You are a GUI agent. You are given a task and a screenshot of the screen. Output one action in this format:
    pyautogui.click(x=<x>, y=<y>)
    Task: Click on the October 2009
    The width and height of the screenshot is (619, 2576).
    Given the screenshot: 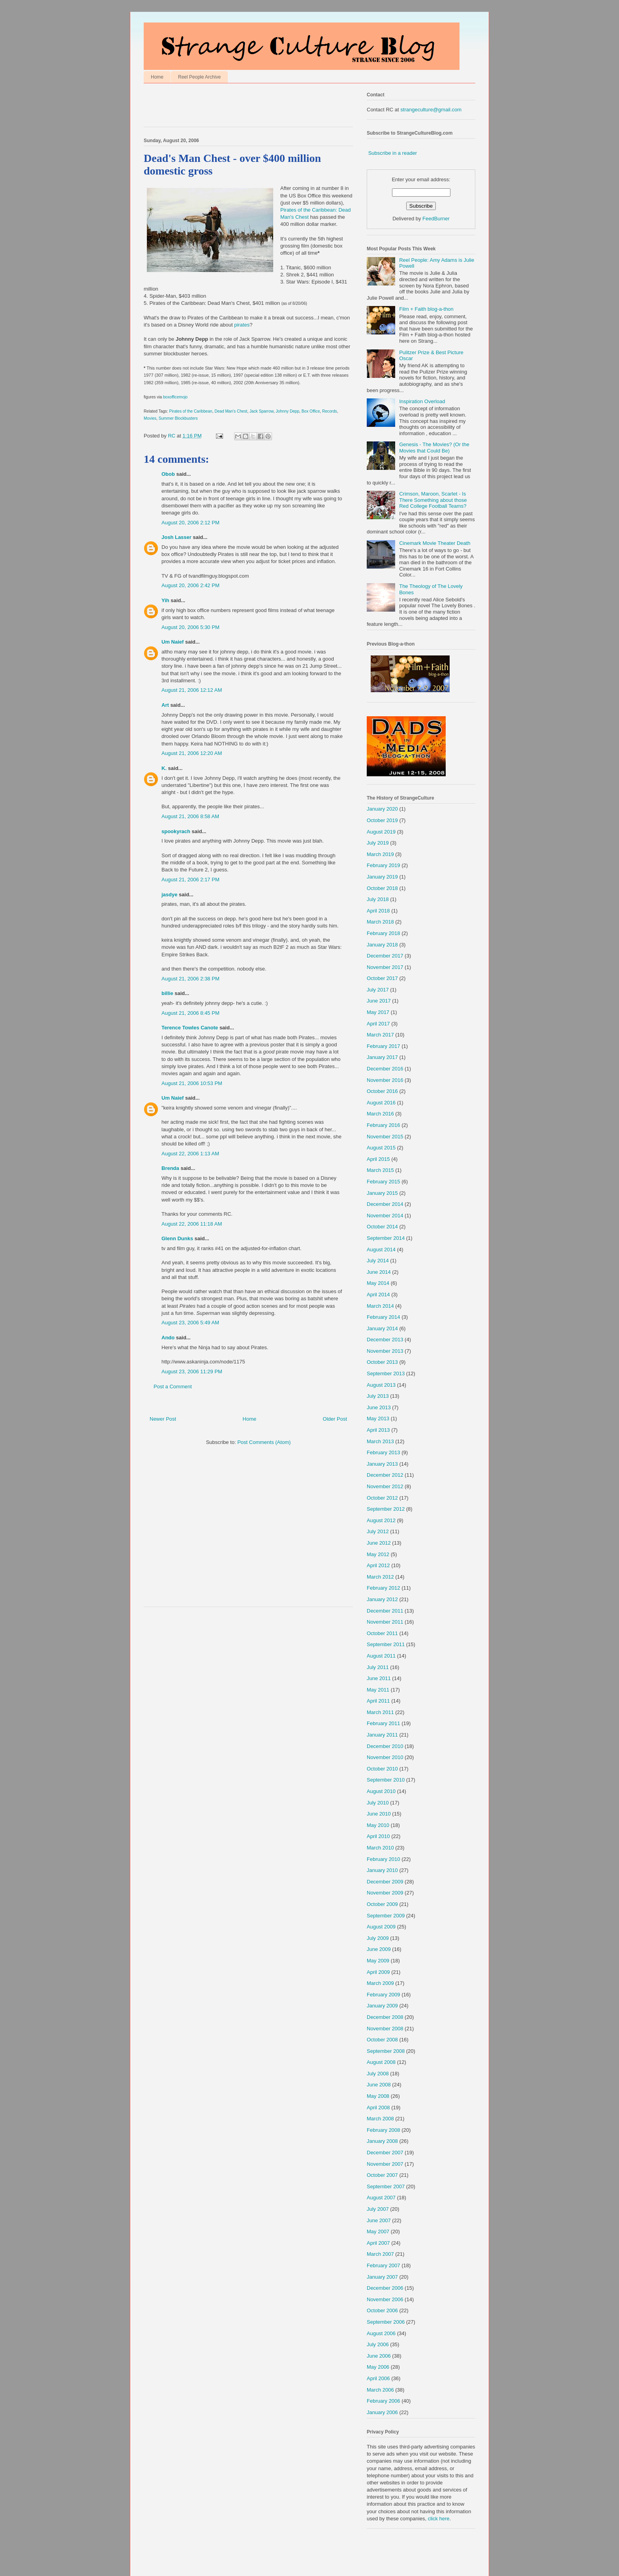 What is the action you would take?
    pyautogui.click(x=382, y=1904)
    